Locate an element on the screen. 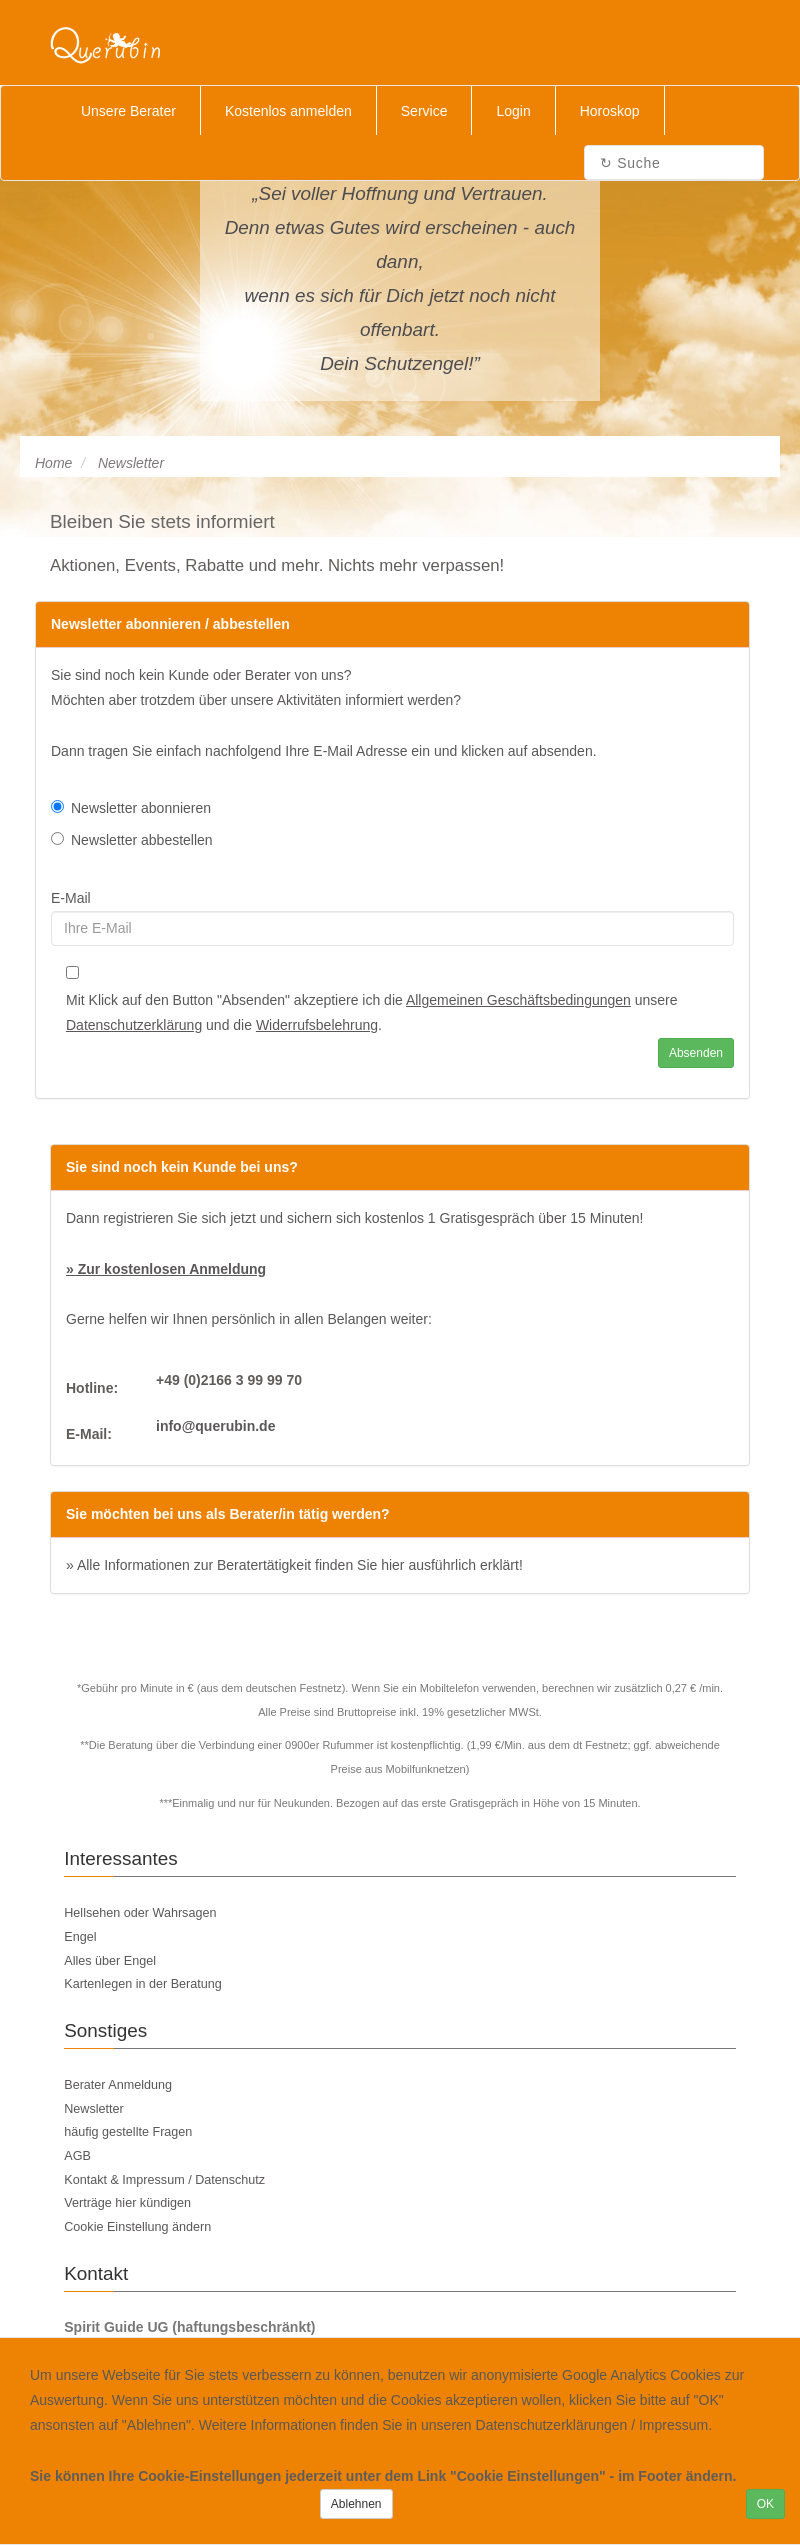 The image size is (800, 2545). Kostenlos anmelden is located at coordinates (288, 111).